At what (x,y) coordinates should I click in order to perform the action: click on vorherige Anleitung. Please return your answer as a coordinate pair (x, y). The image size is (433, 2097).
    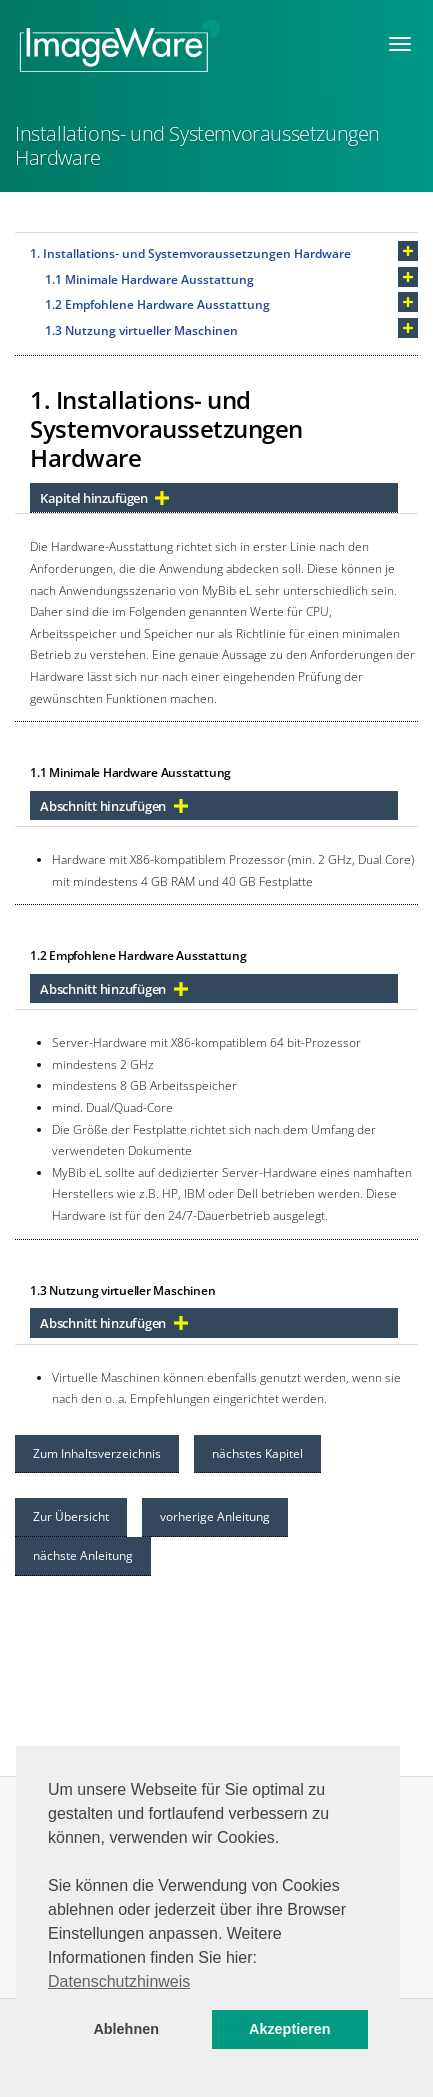
    Looking at the image, I should click on (215, 1516).